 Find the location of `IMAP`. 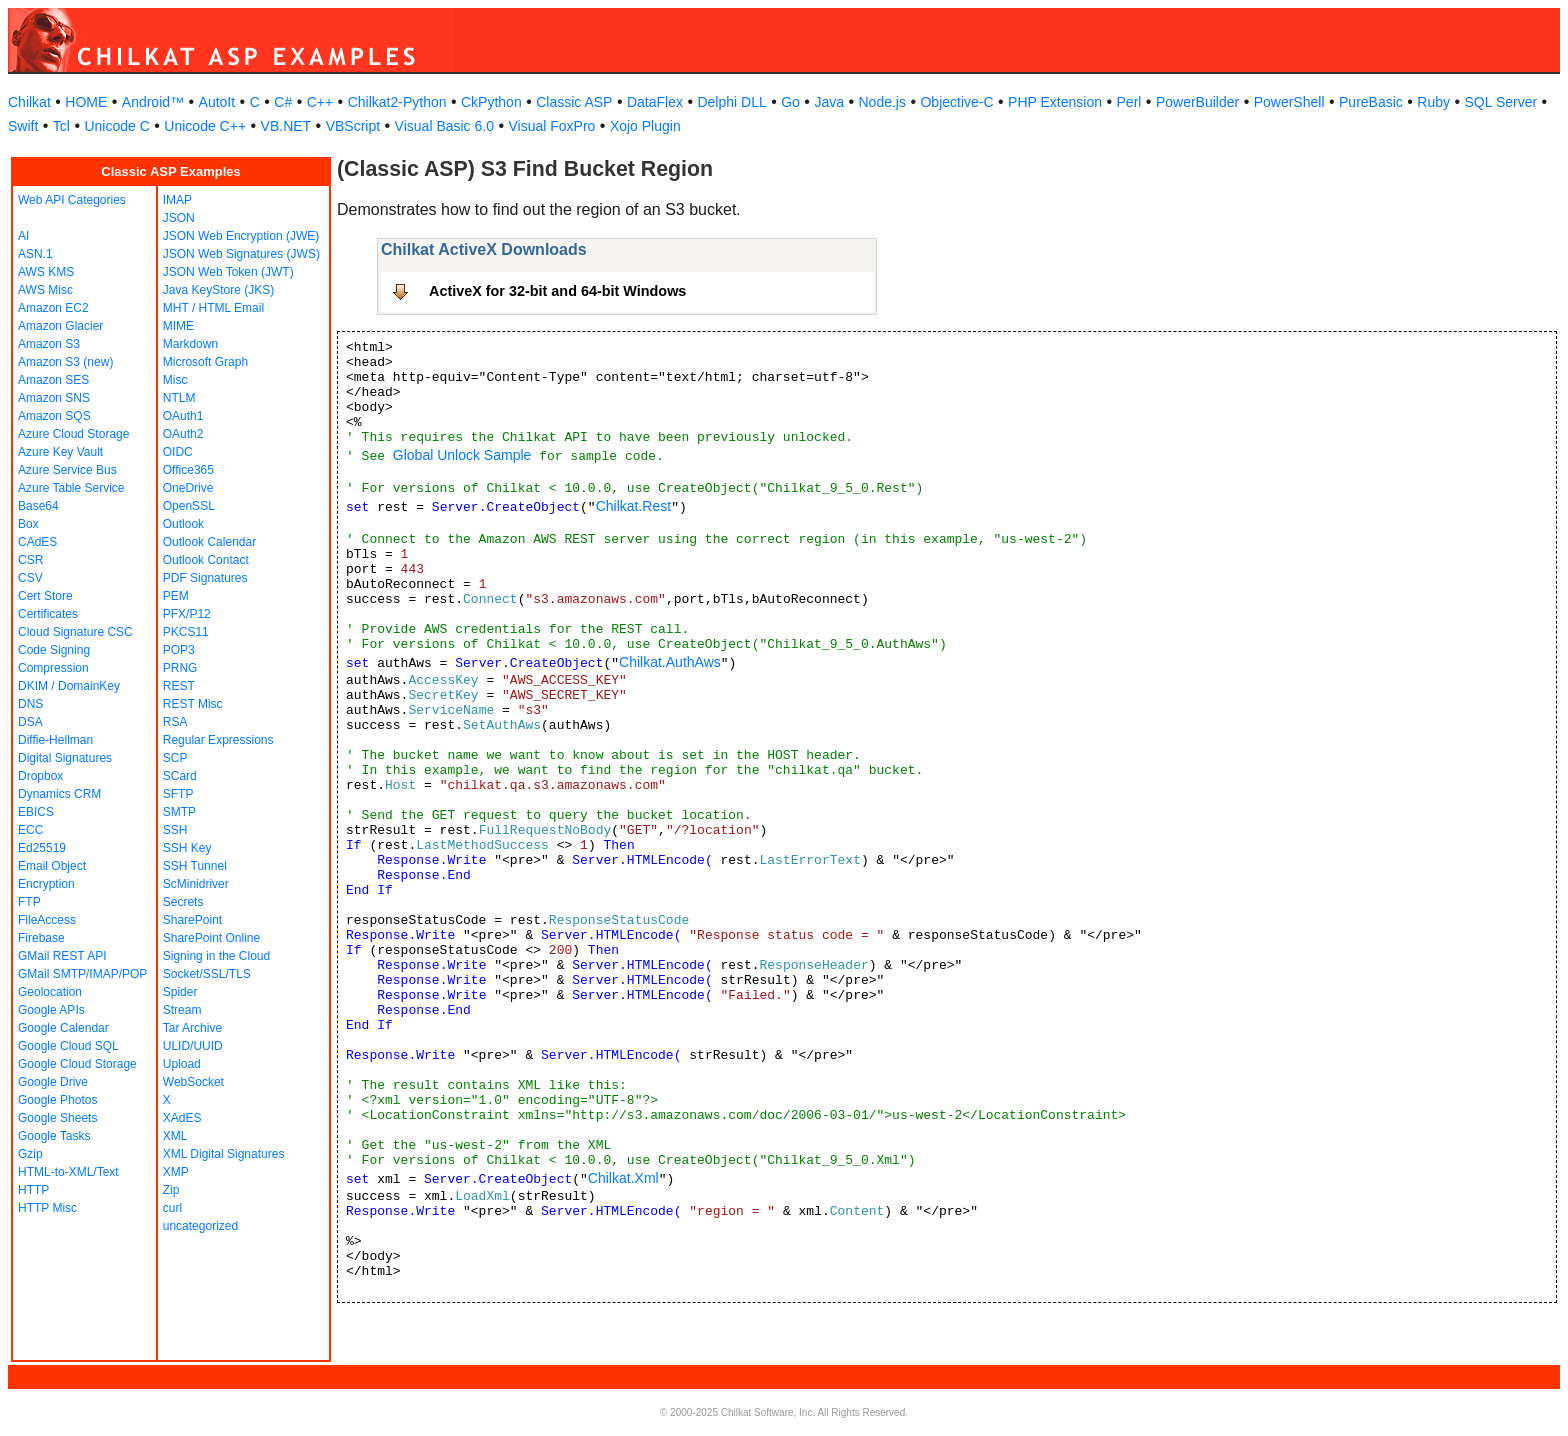

IMAP is located at coordinates (177, 200).